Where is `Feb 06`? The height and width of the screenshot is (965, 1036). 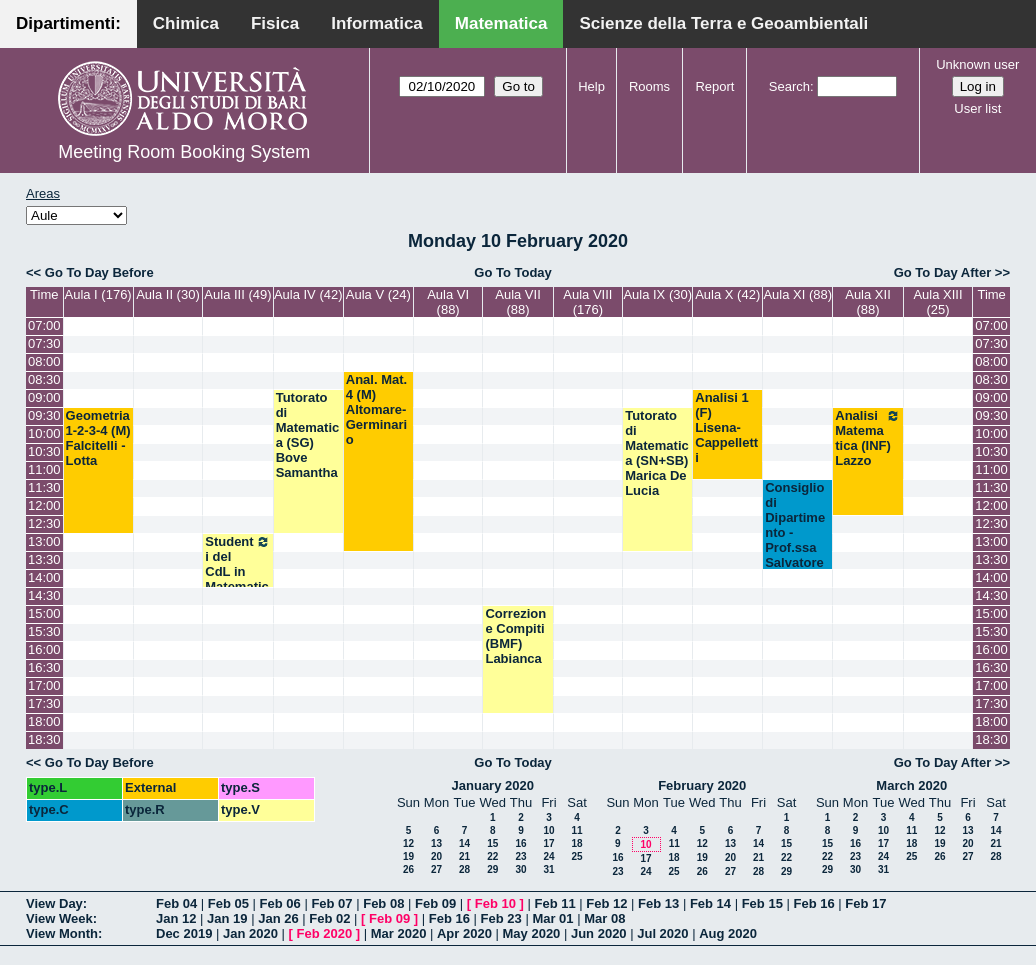 Feb 06 is located at coordinates (280, 903).